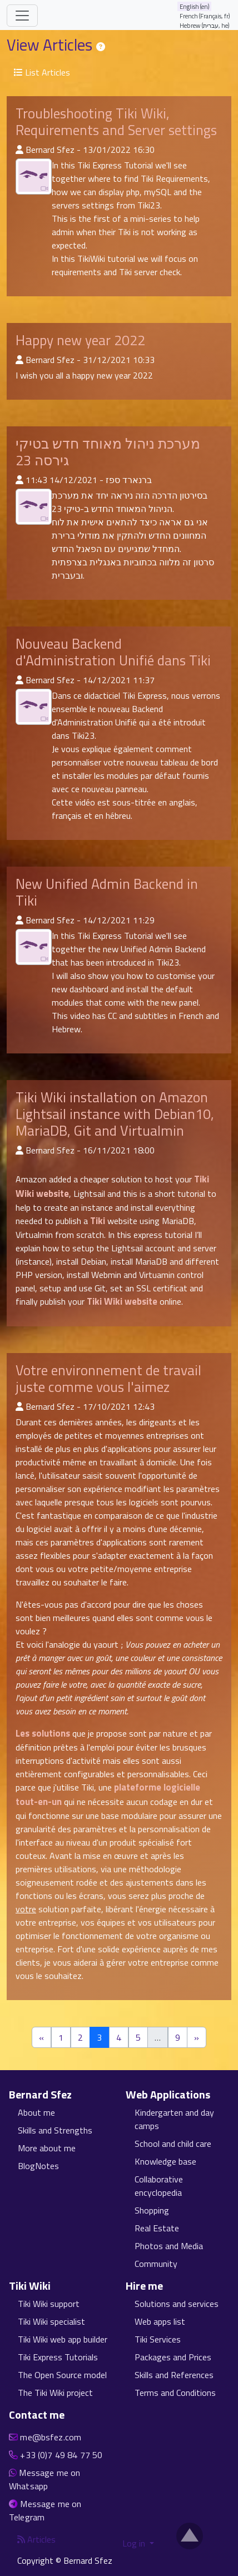  What do you see at coordinates (107, 892) in the screenshot?
I see `New Unified Admin Backend in Tiki` at bounding box center [107, 892].